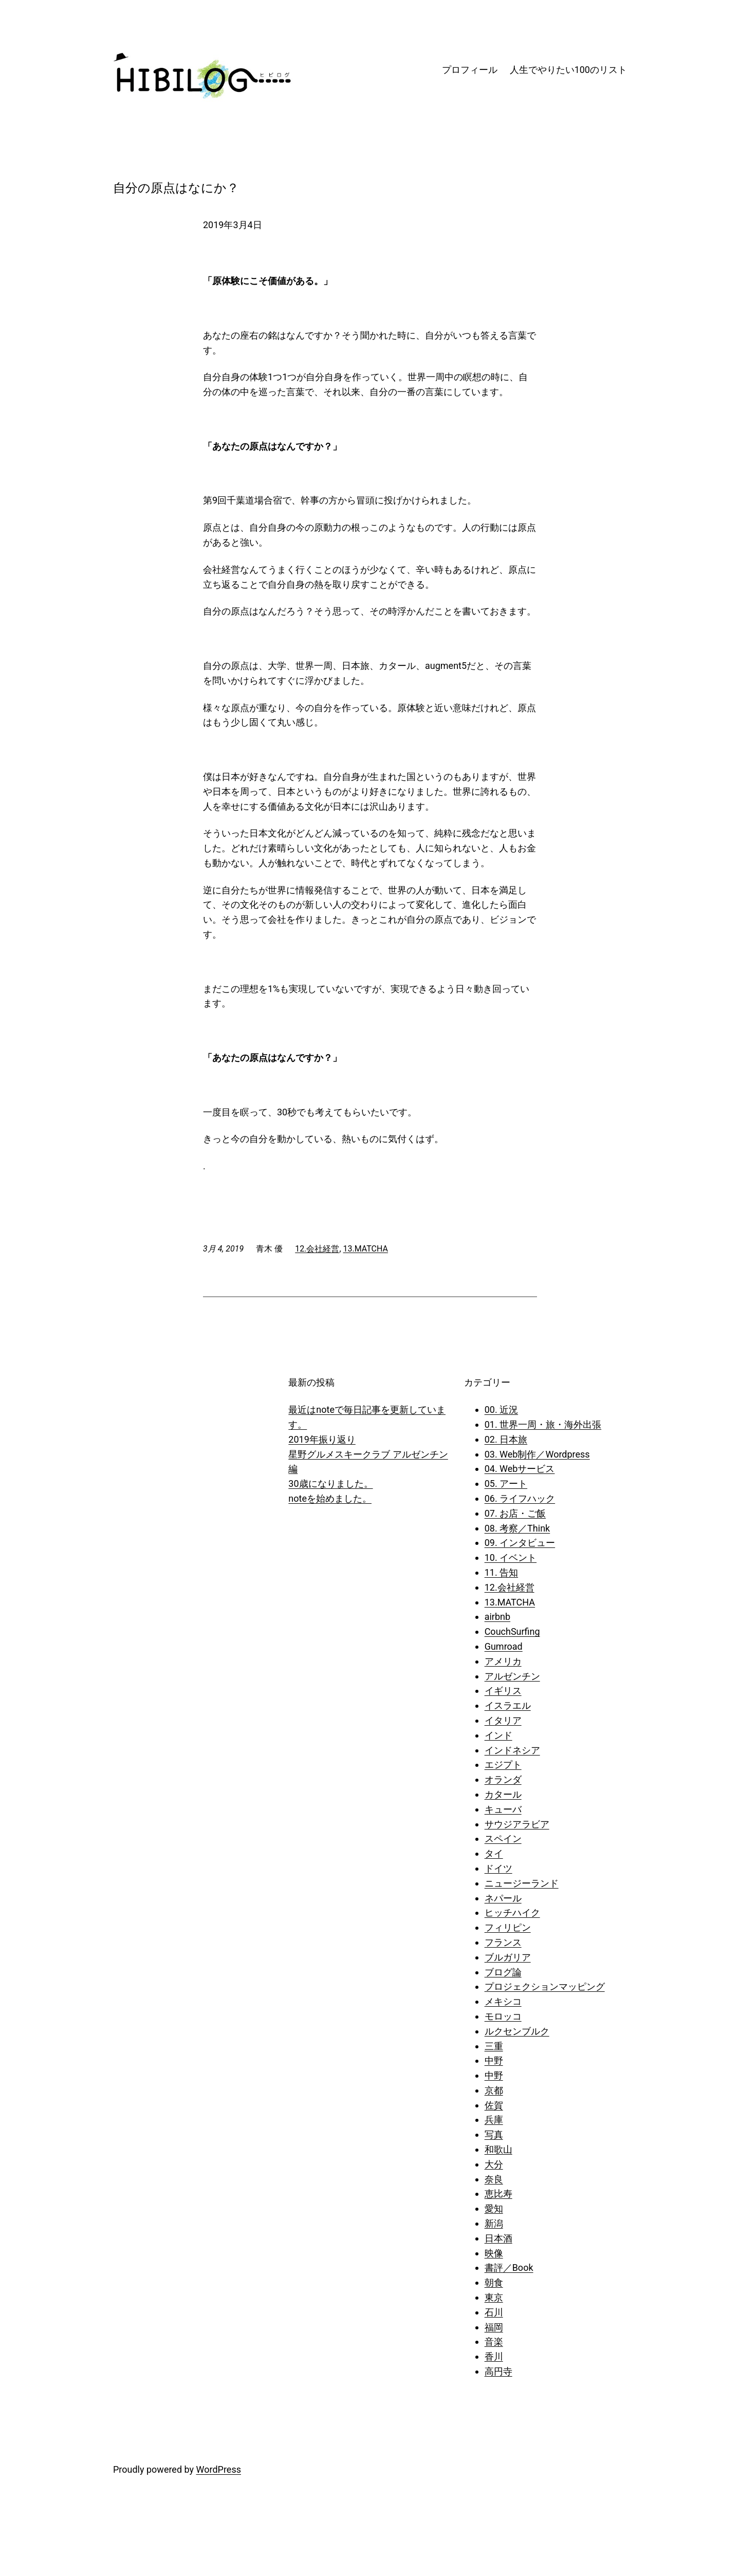 Image resolution: width=740 pixels, height=2576 pixels. What do you see at coordinates (501, 1572) in the screenshot?
I see `11. 告知` at bounding box center [501, 1572].